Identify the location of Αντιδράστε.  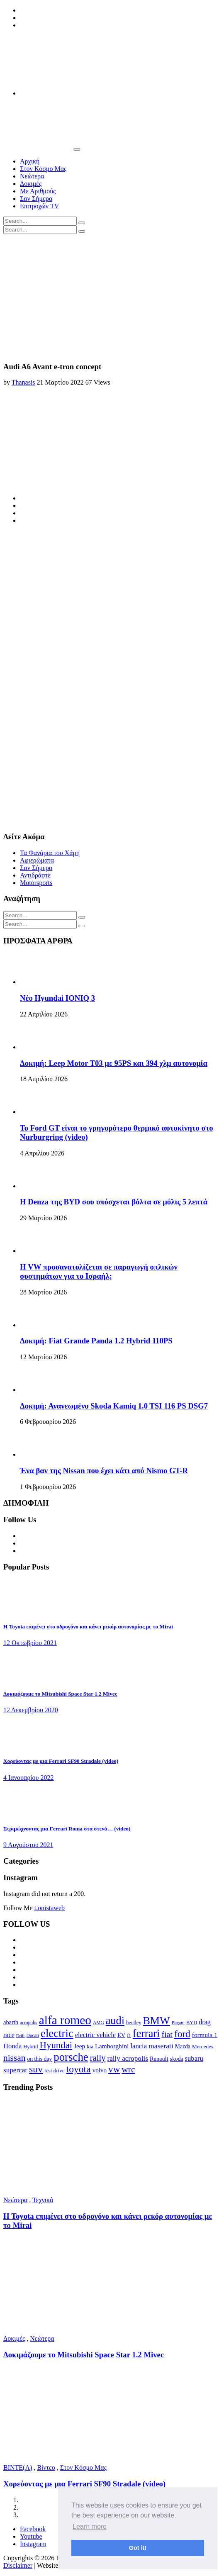
(35, 875).